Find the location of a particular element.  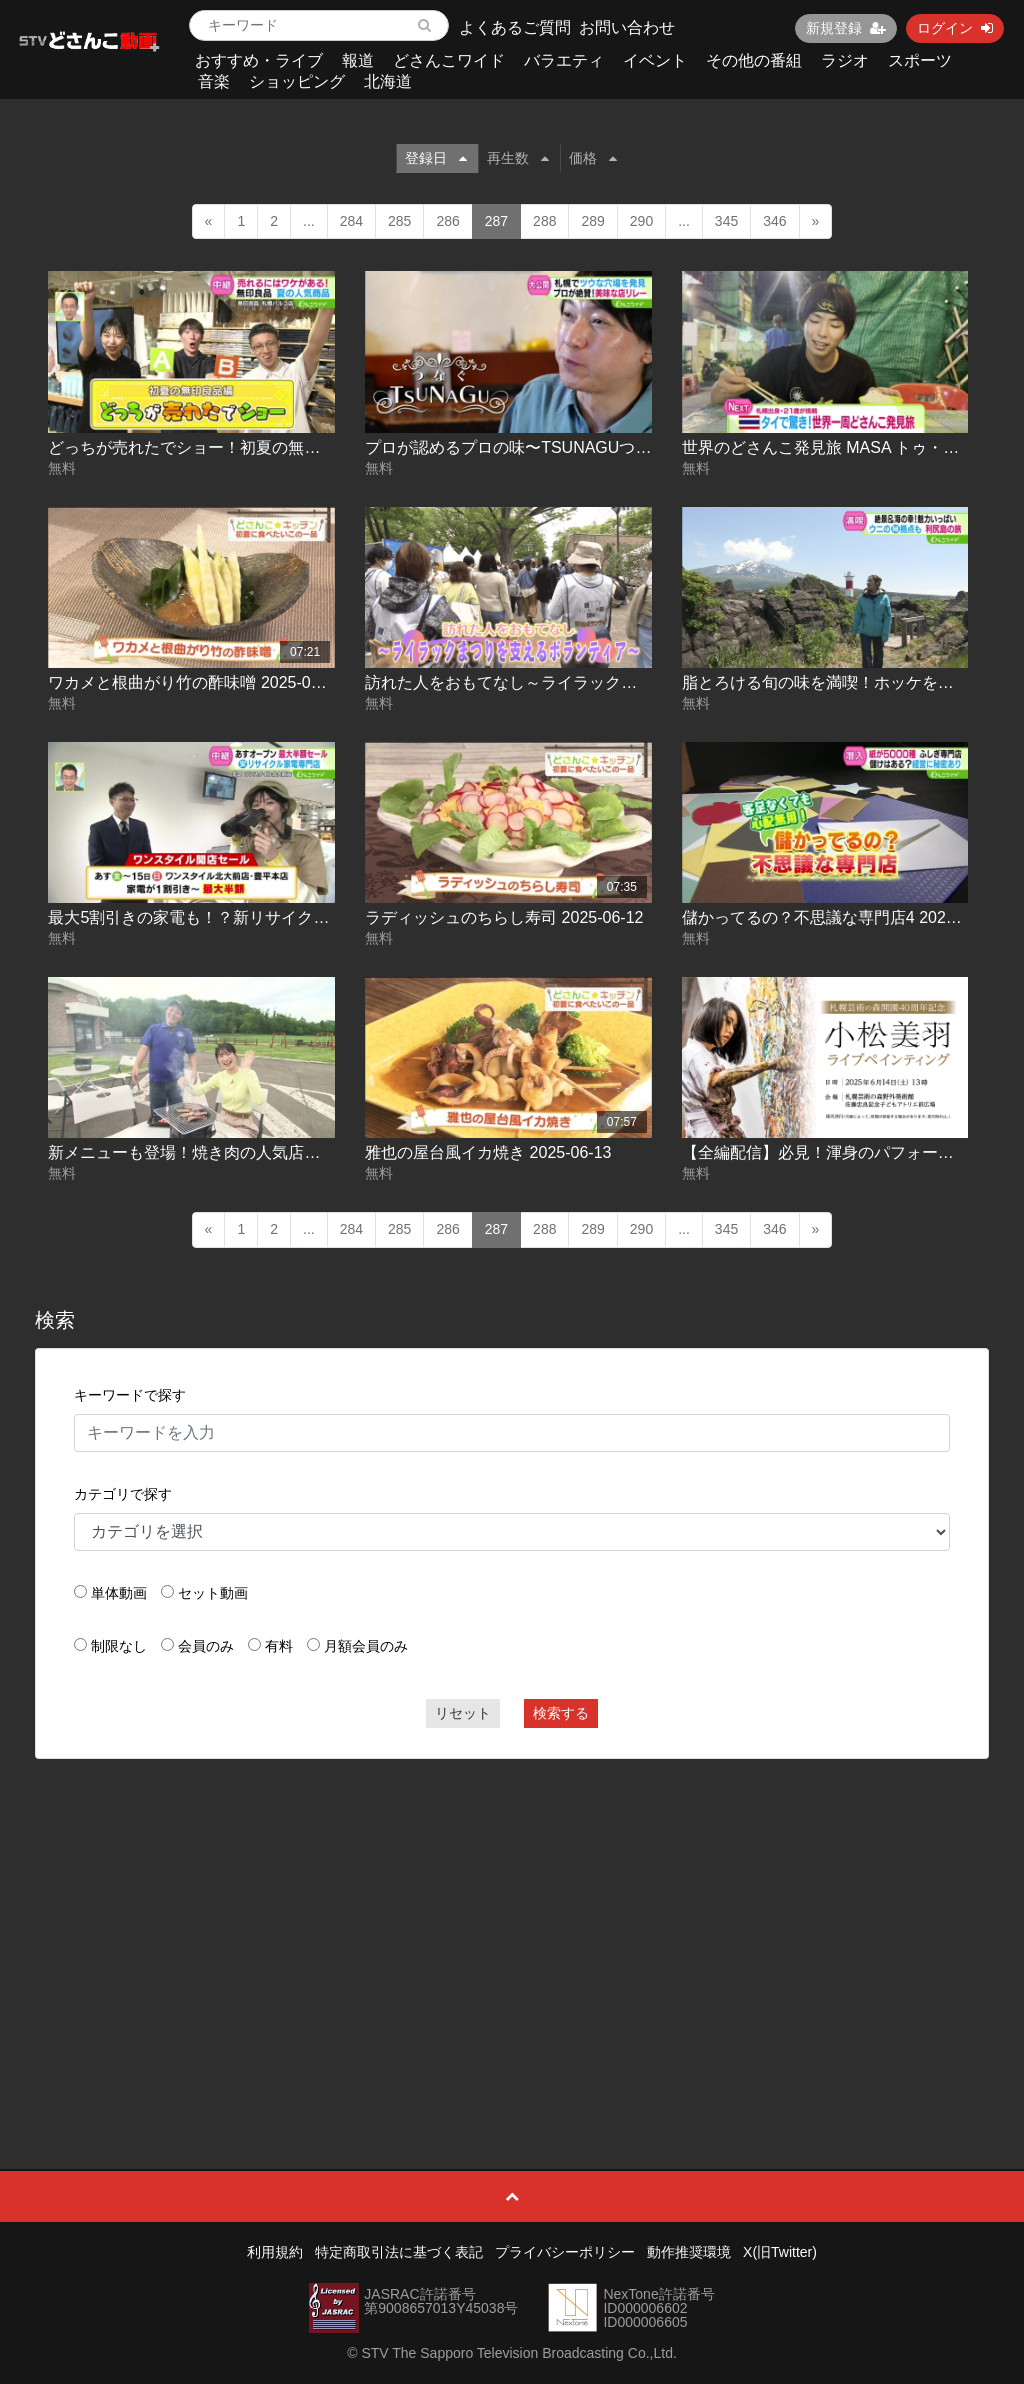

月額会員のみ is located at coordinates (366, 1646).